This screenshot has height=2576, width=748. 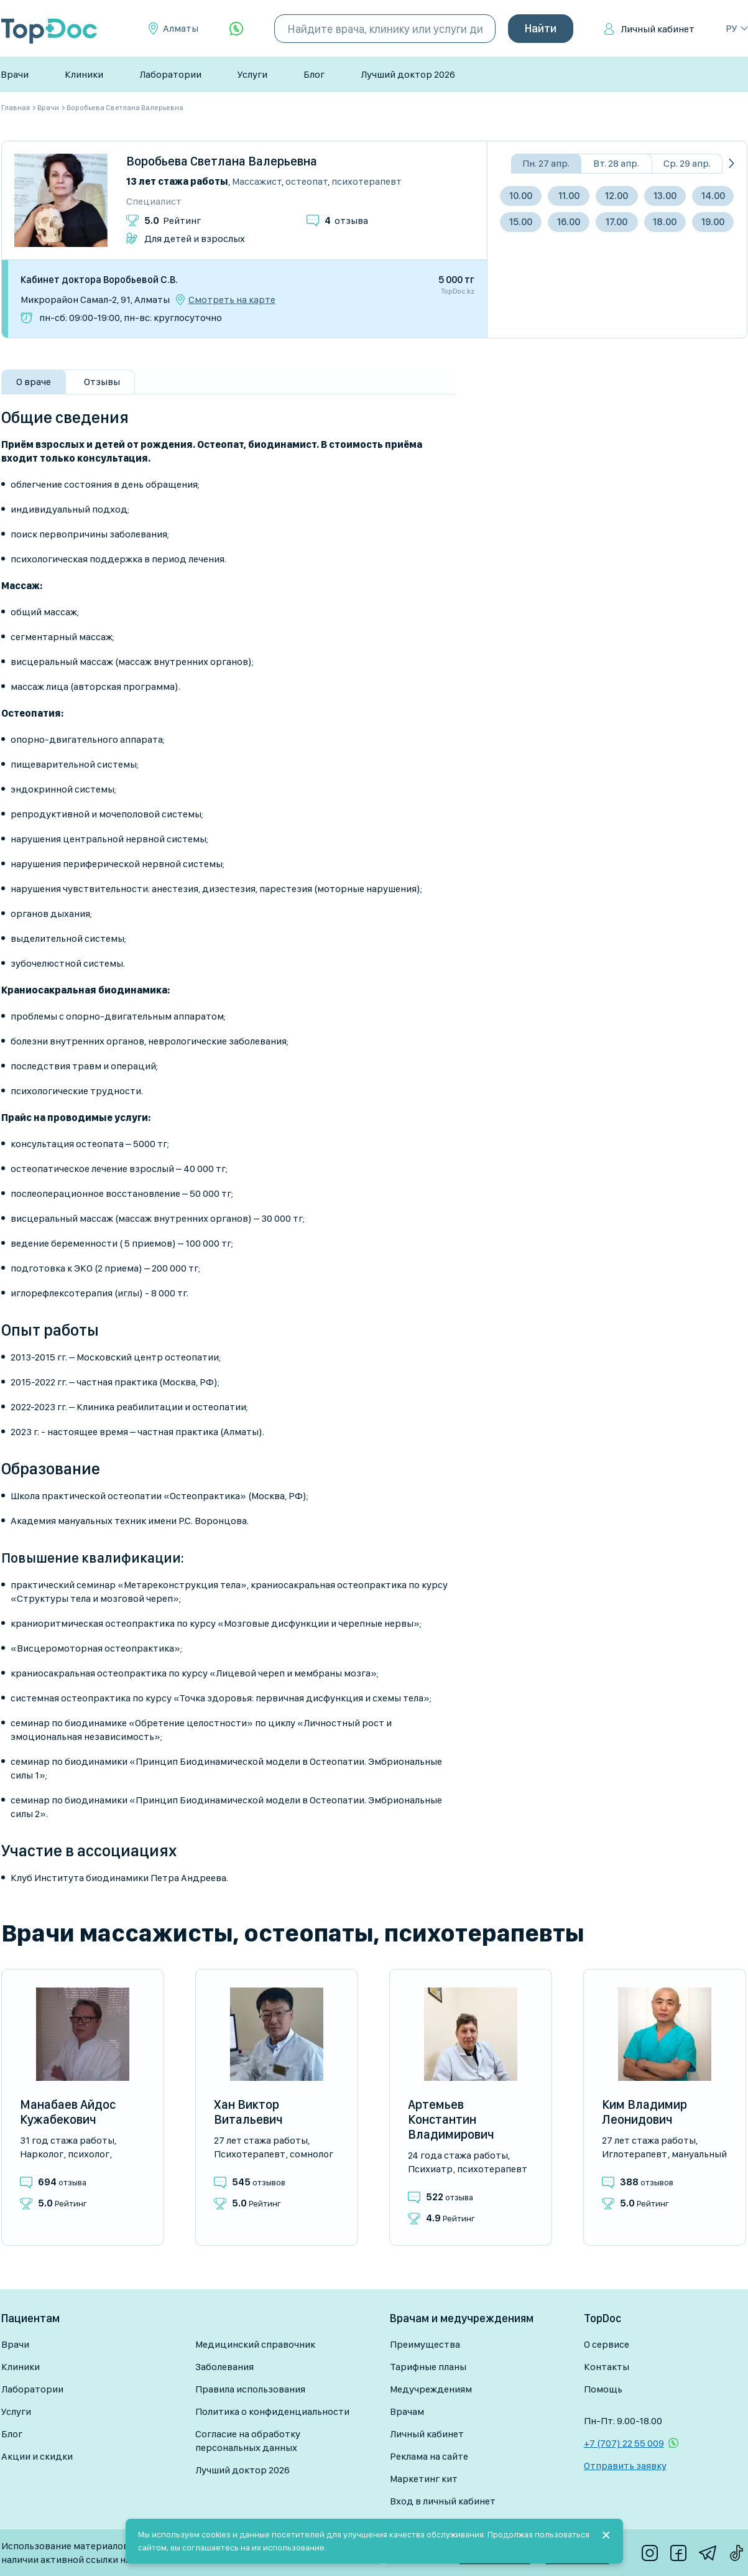 What do you see at coordinates (606, 2367) in the screenshot?
I see `Контакты` at bounding box center [606, 2367].